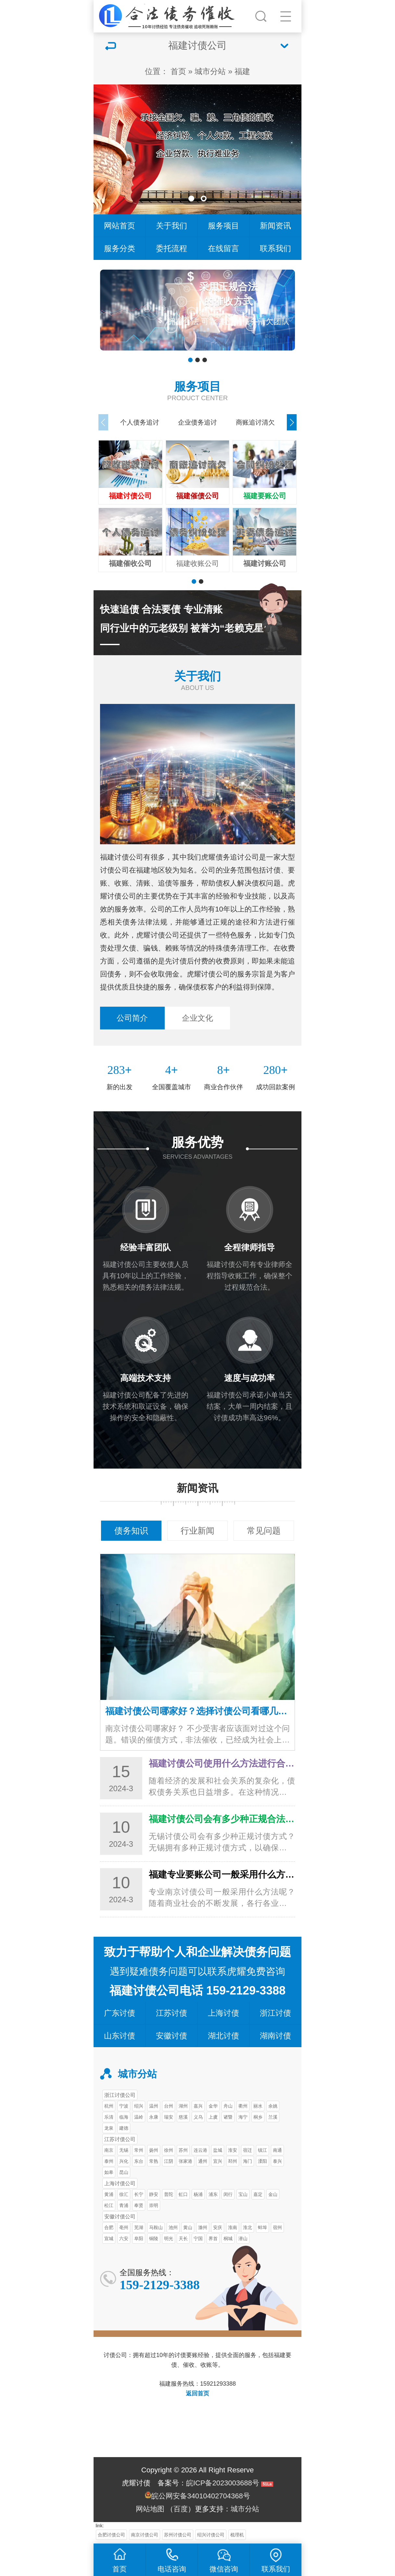  I want to click on 苏州讨债公司, so click(177, 2534).